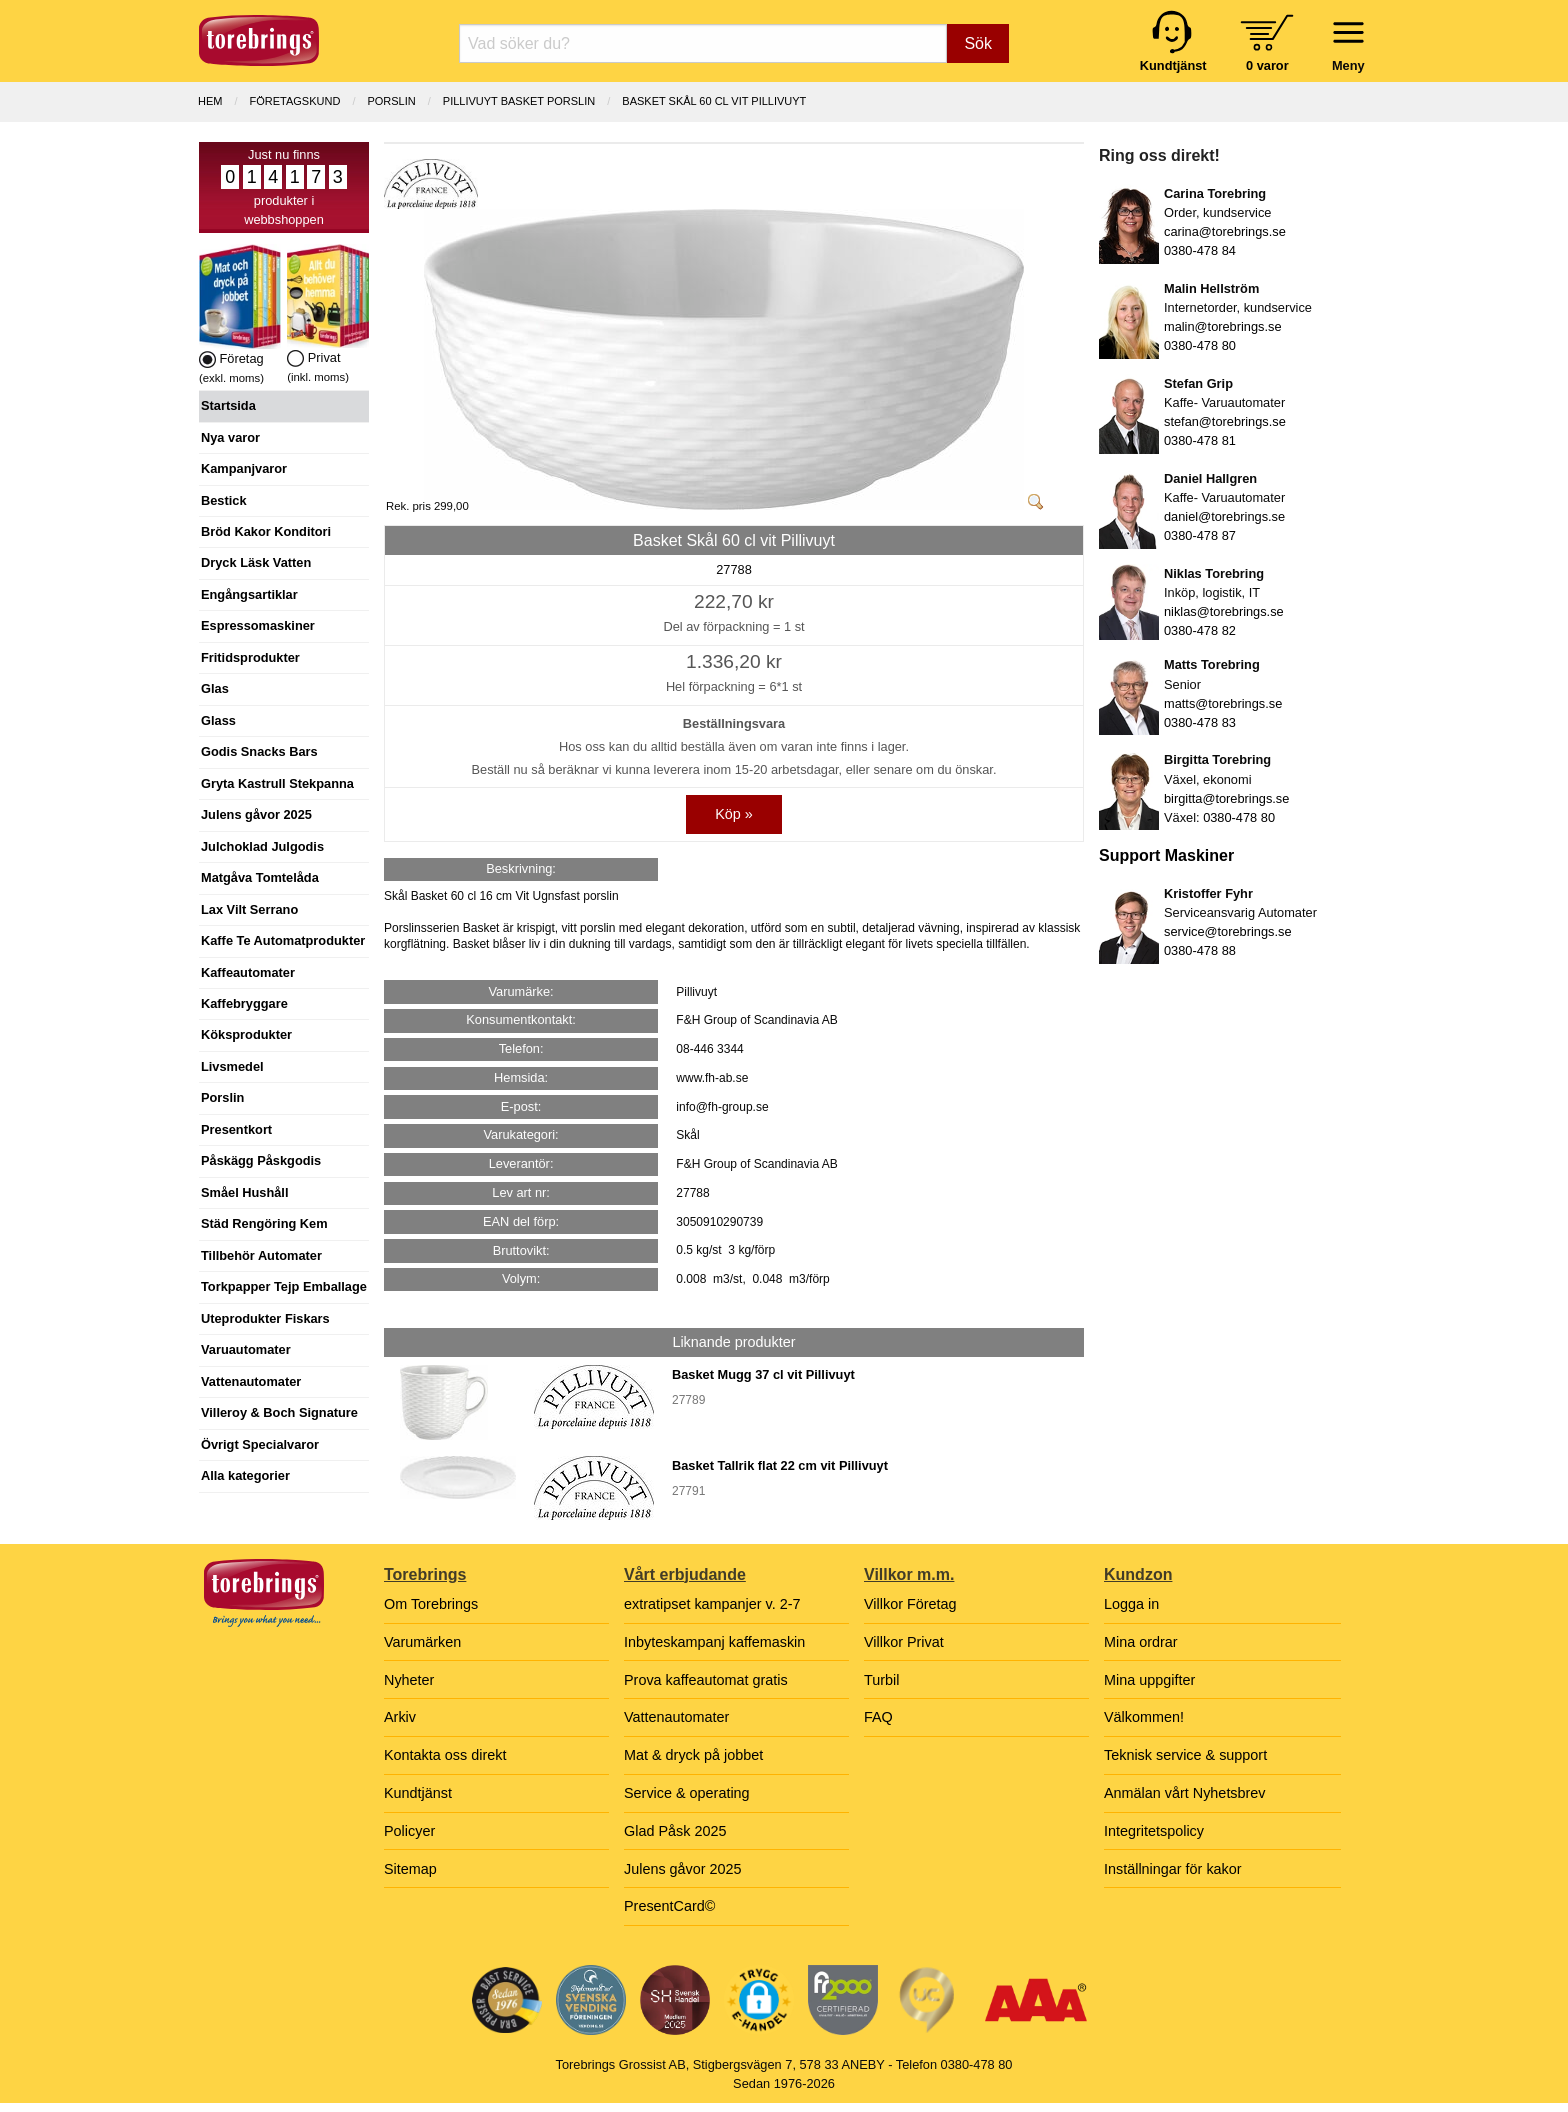  Describe the element at coordinates (224, 500) in the screenshot. I see `Bestick` at that location.